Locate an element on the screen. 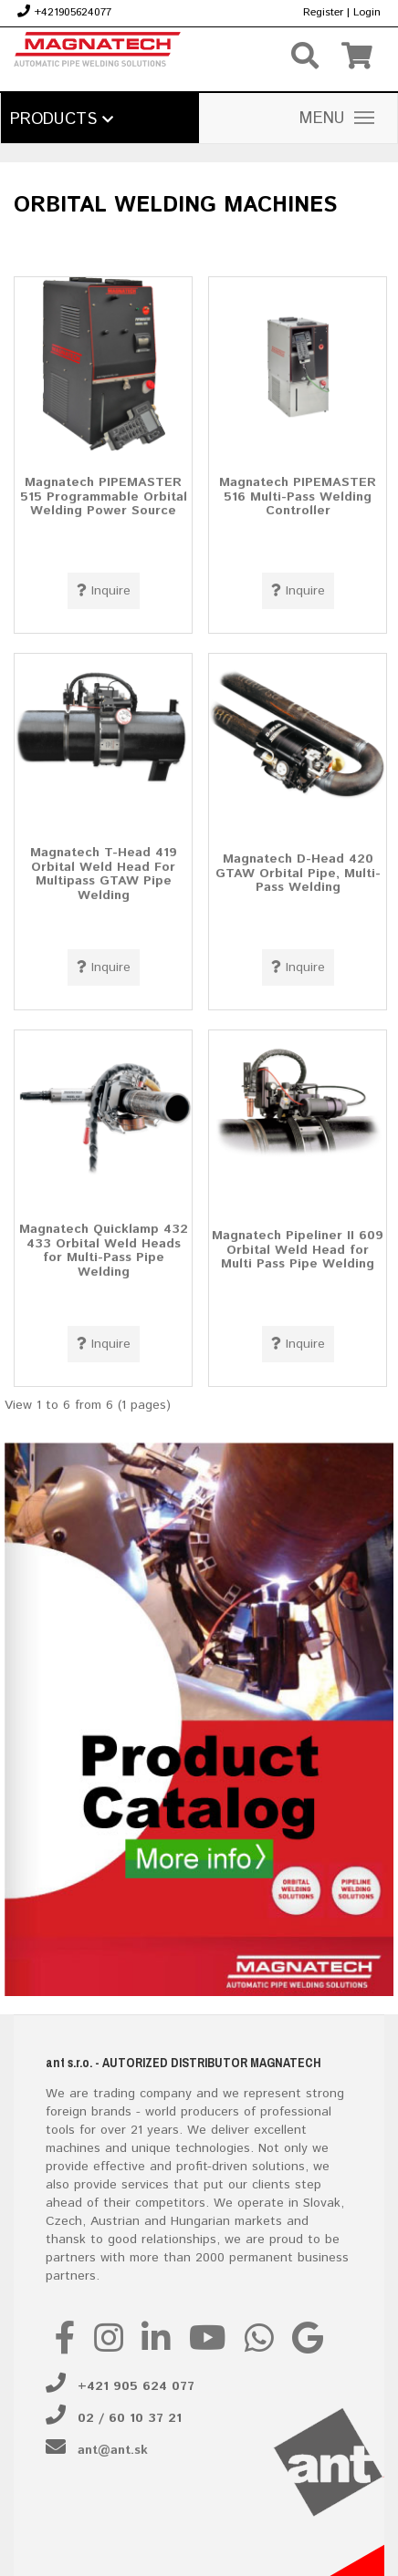 Image resolution: width=398 pixels, height=2576 pixels. Magnatech D-Head 420 GTAW Orbital Pipe, Multi-Pass Welding is located at coordinates (298, 873).